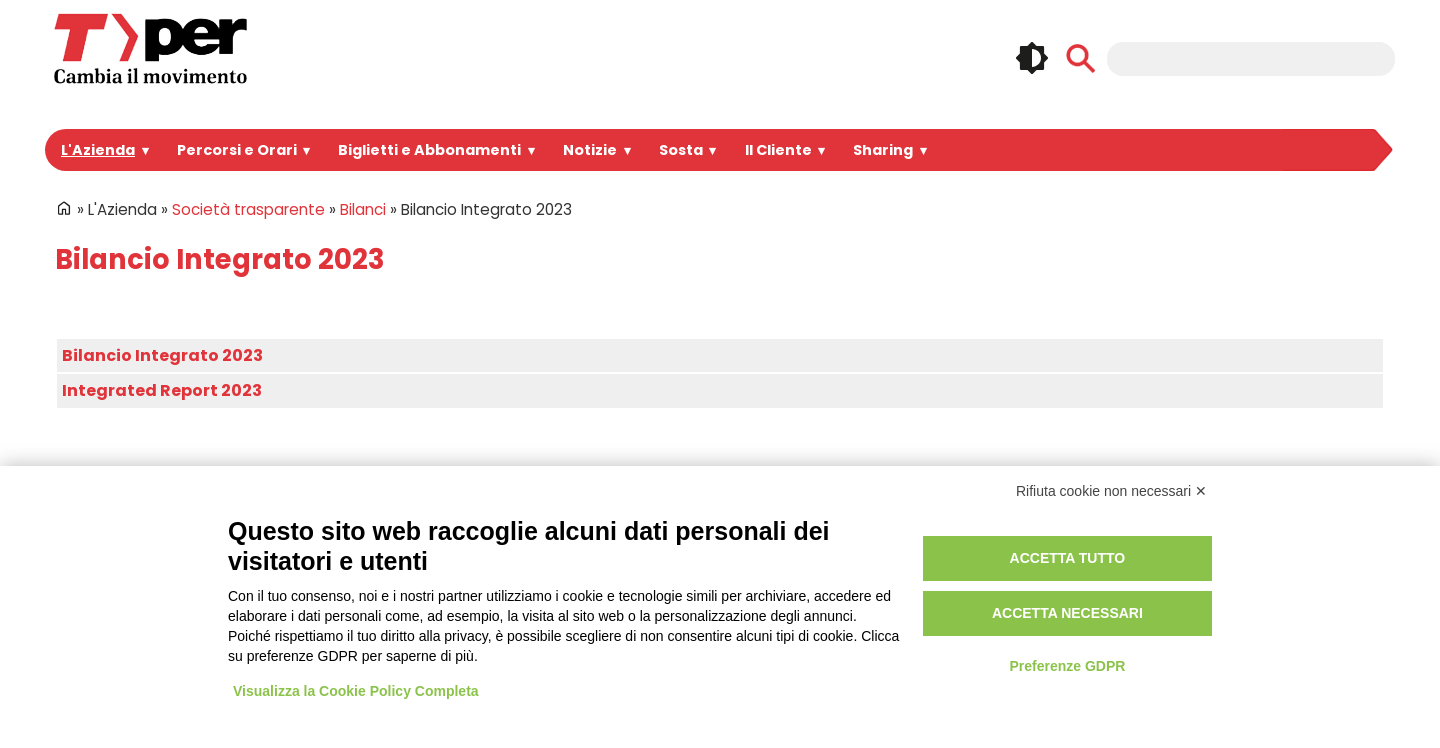 The height and width of the screenshot is (748, 1440). What do you see at coordinates (634, 622) in the screenshot?
I see `Redazione` at bounding box center [634, 622].